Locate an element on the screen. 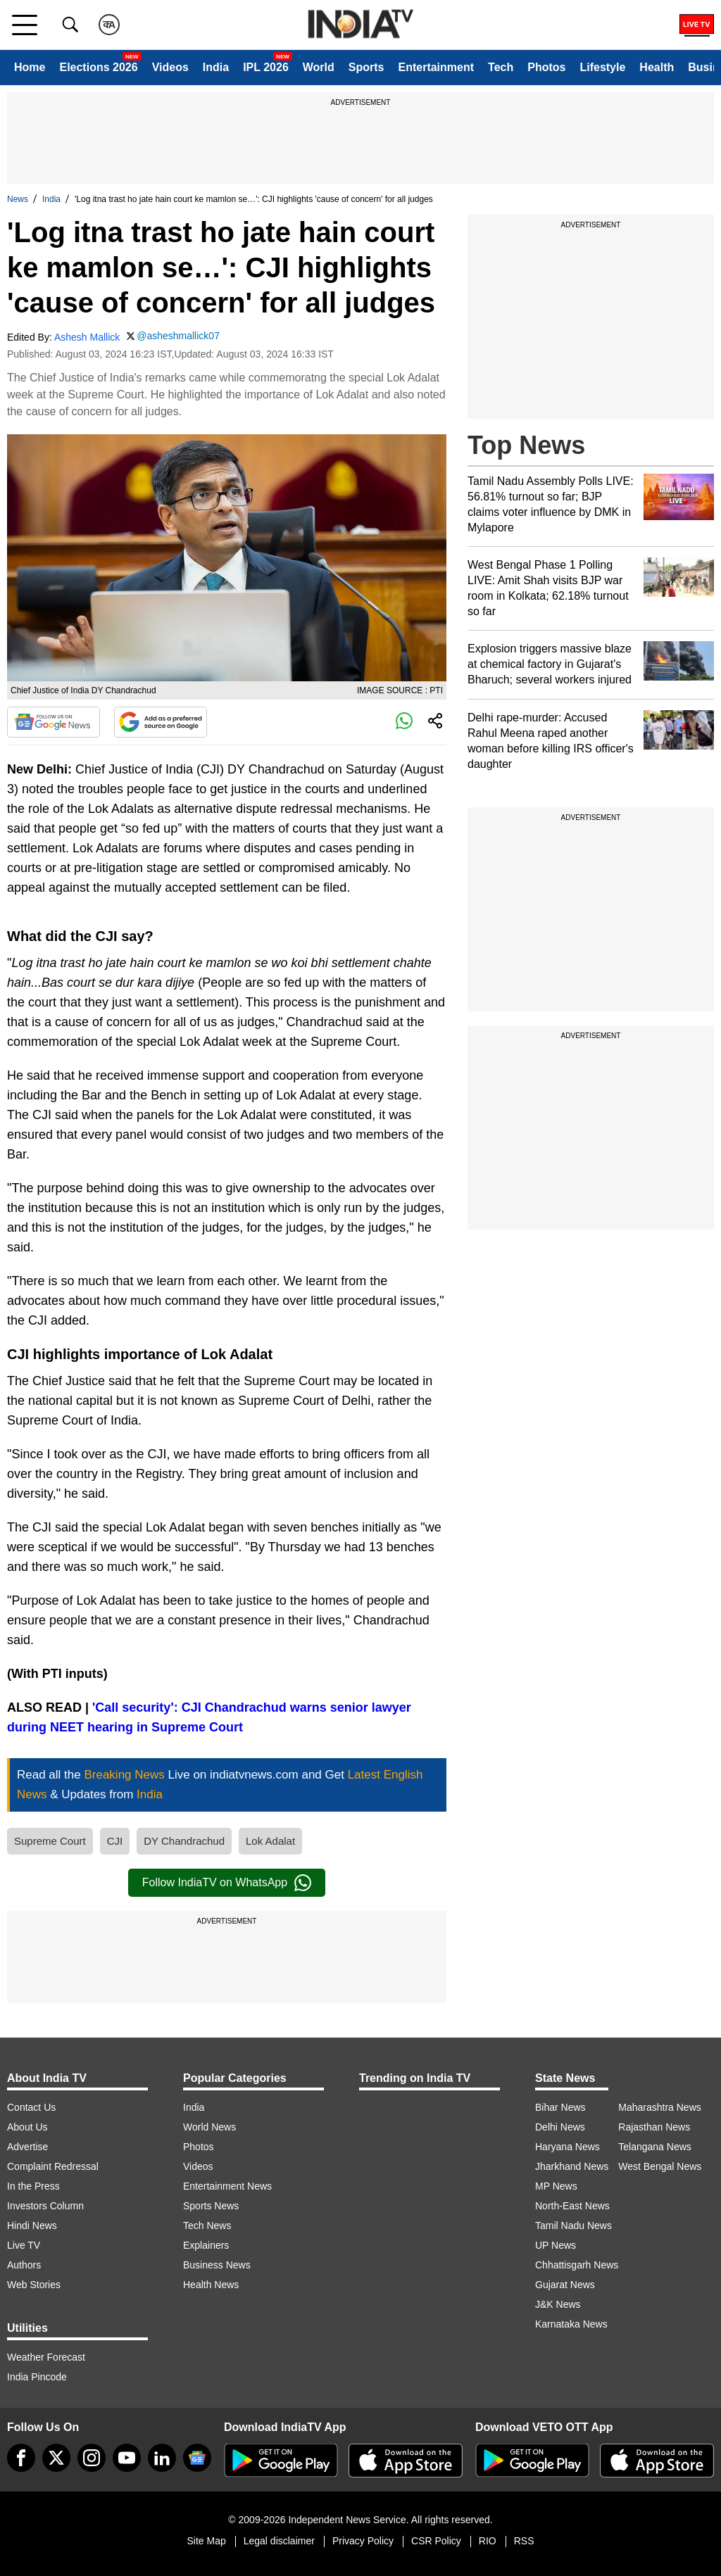  Legal disclaimer is located at coordinates (279, 2540).